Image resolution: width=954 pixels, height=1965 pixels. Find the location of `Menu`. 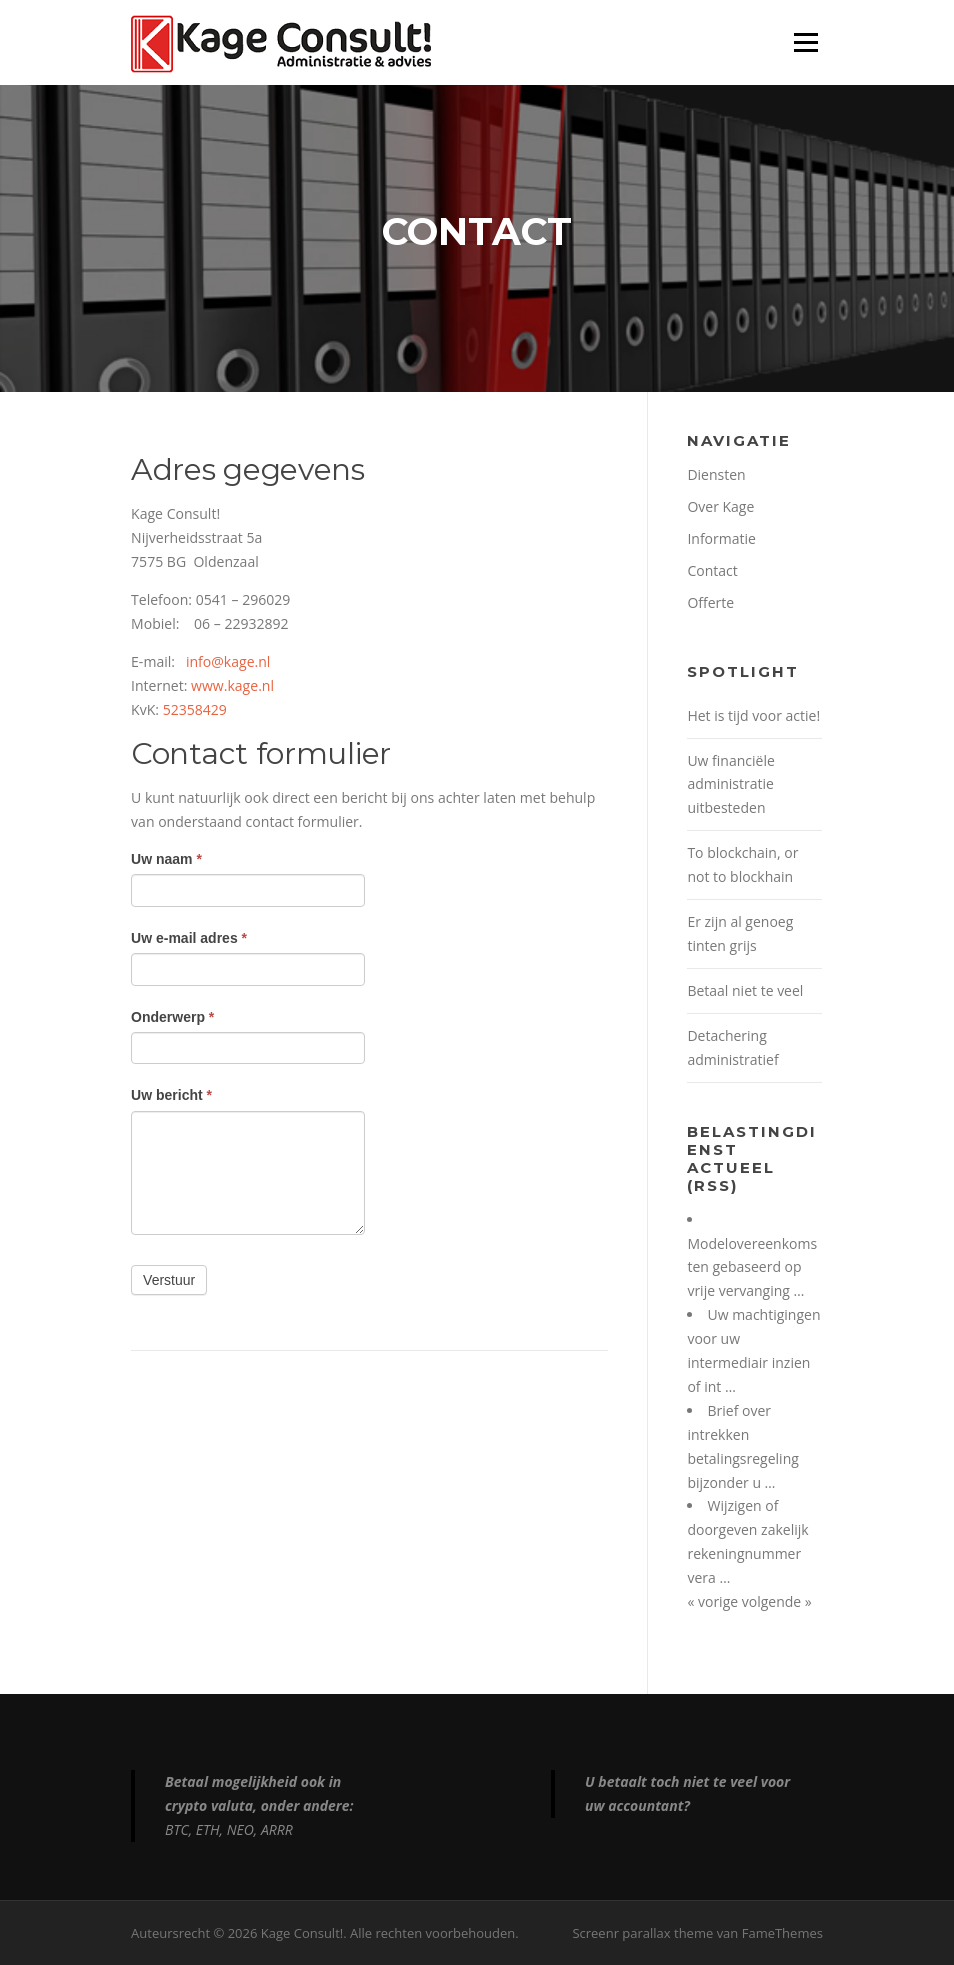

Menu is located at coordinates (805, 42).